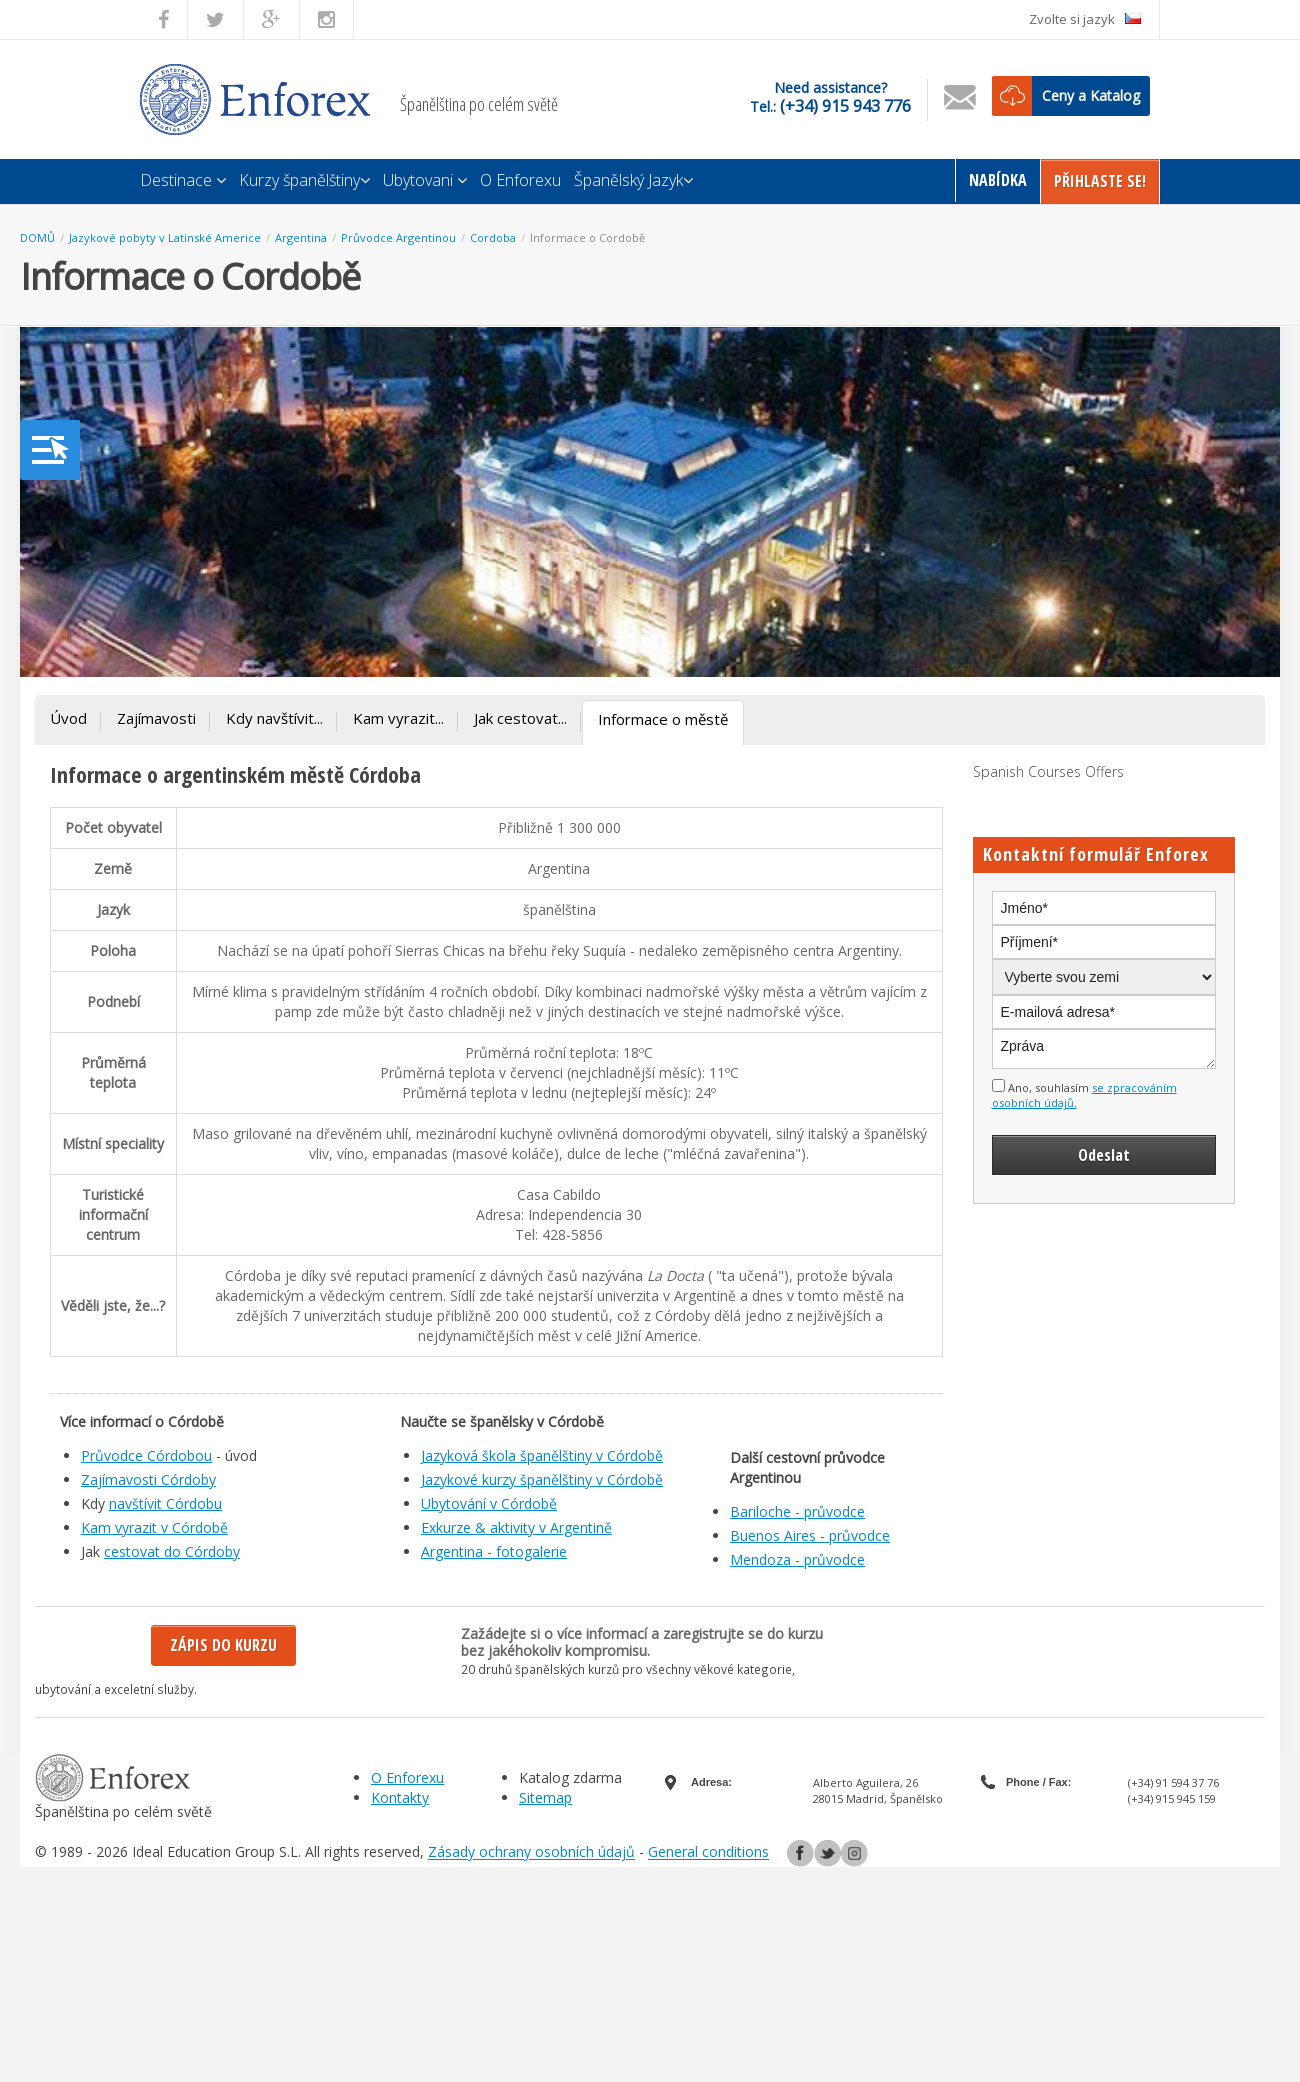 The image size is (1300, 2082). What do you see at coordinates (156, 718) in the screenshot?
I see `Zajímavosti` at bounding box center [156, 718].